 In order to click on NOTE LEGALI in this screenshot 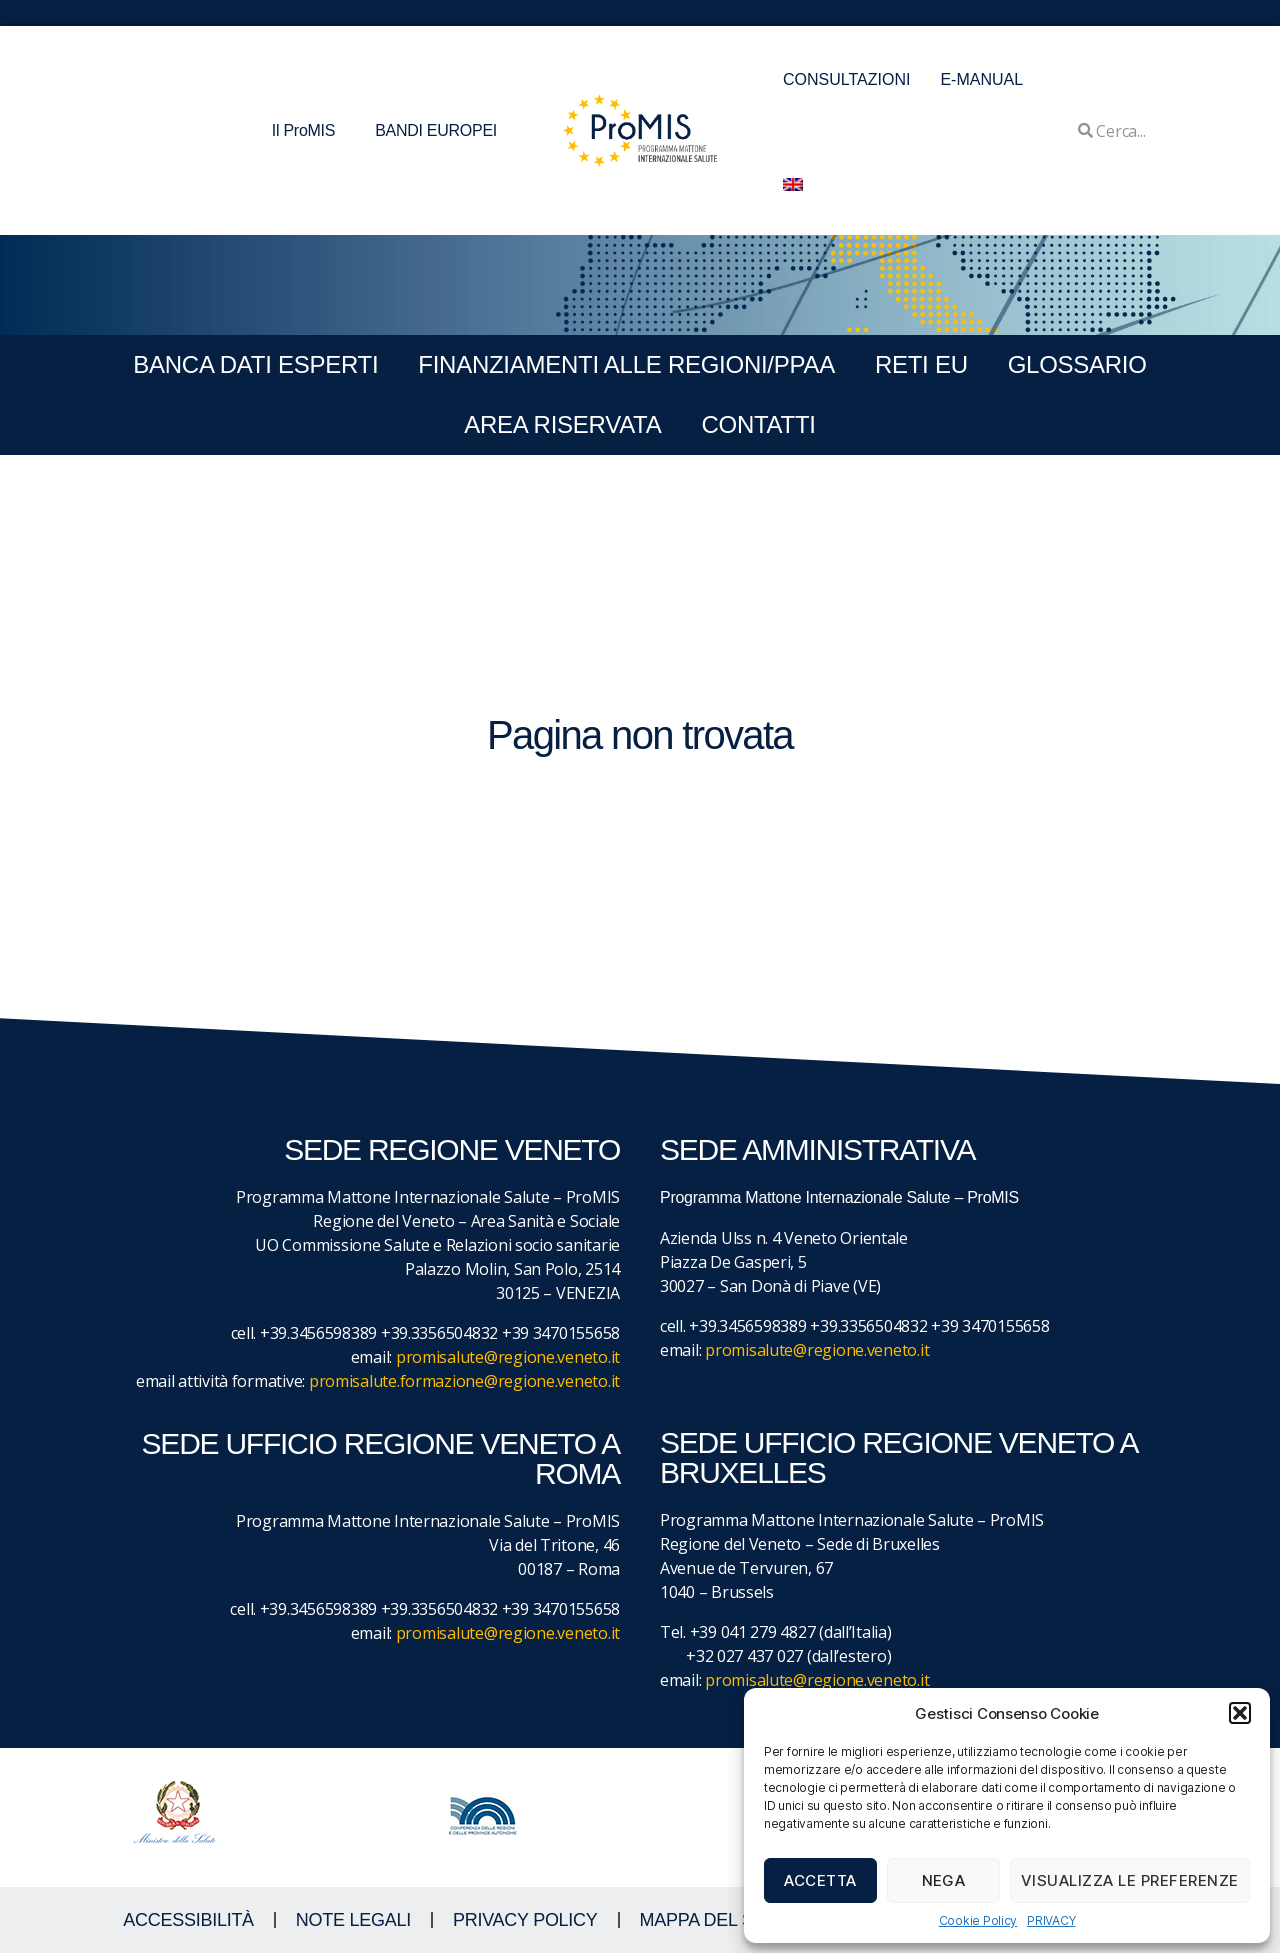, I will do `click(353, 1920)`.